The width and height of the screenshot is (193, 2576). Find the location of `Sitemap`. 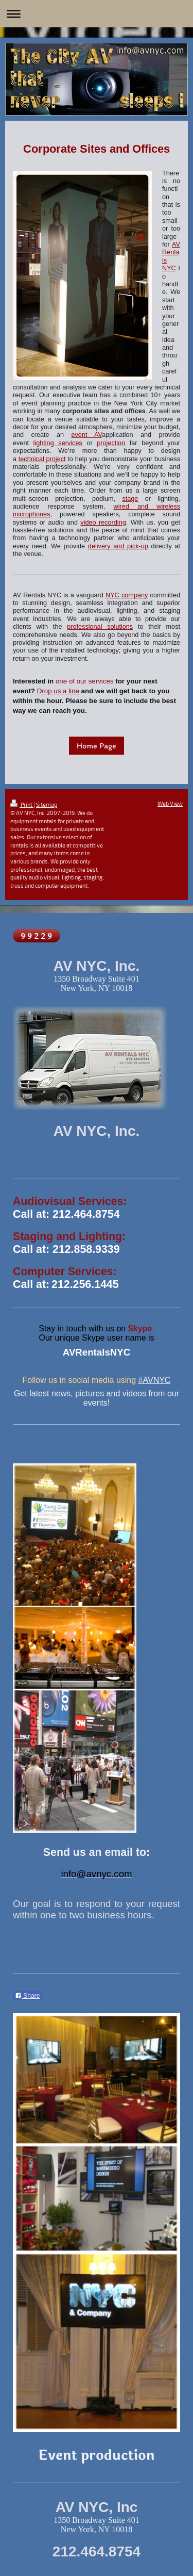

Sitemap is located at coordinates (46, 804).